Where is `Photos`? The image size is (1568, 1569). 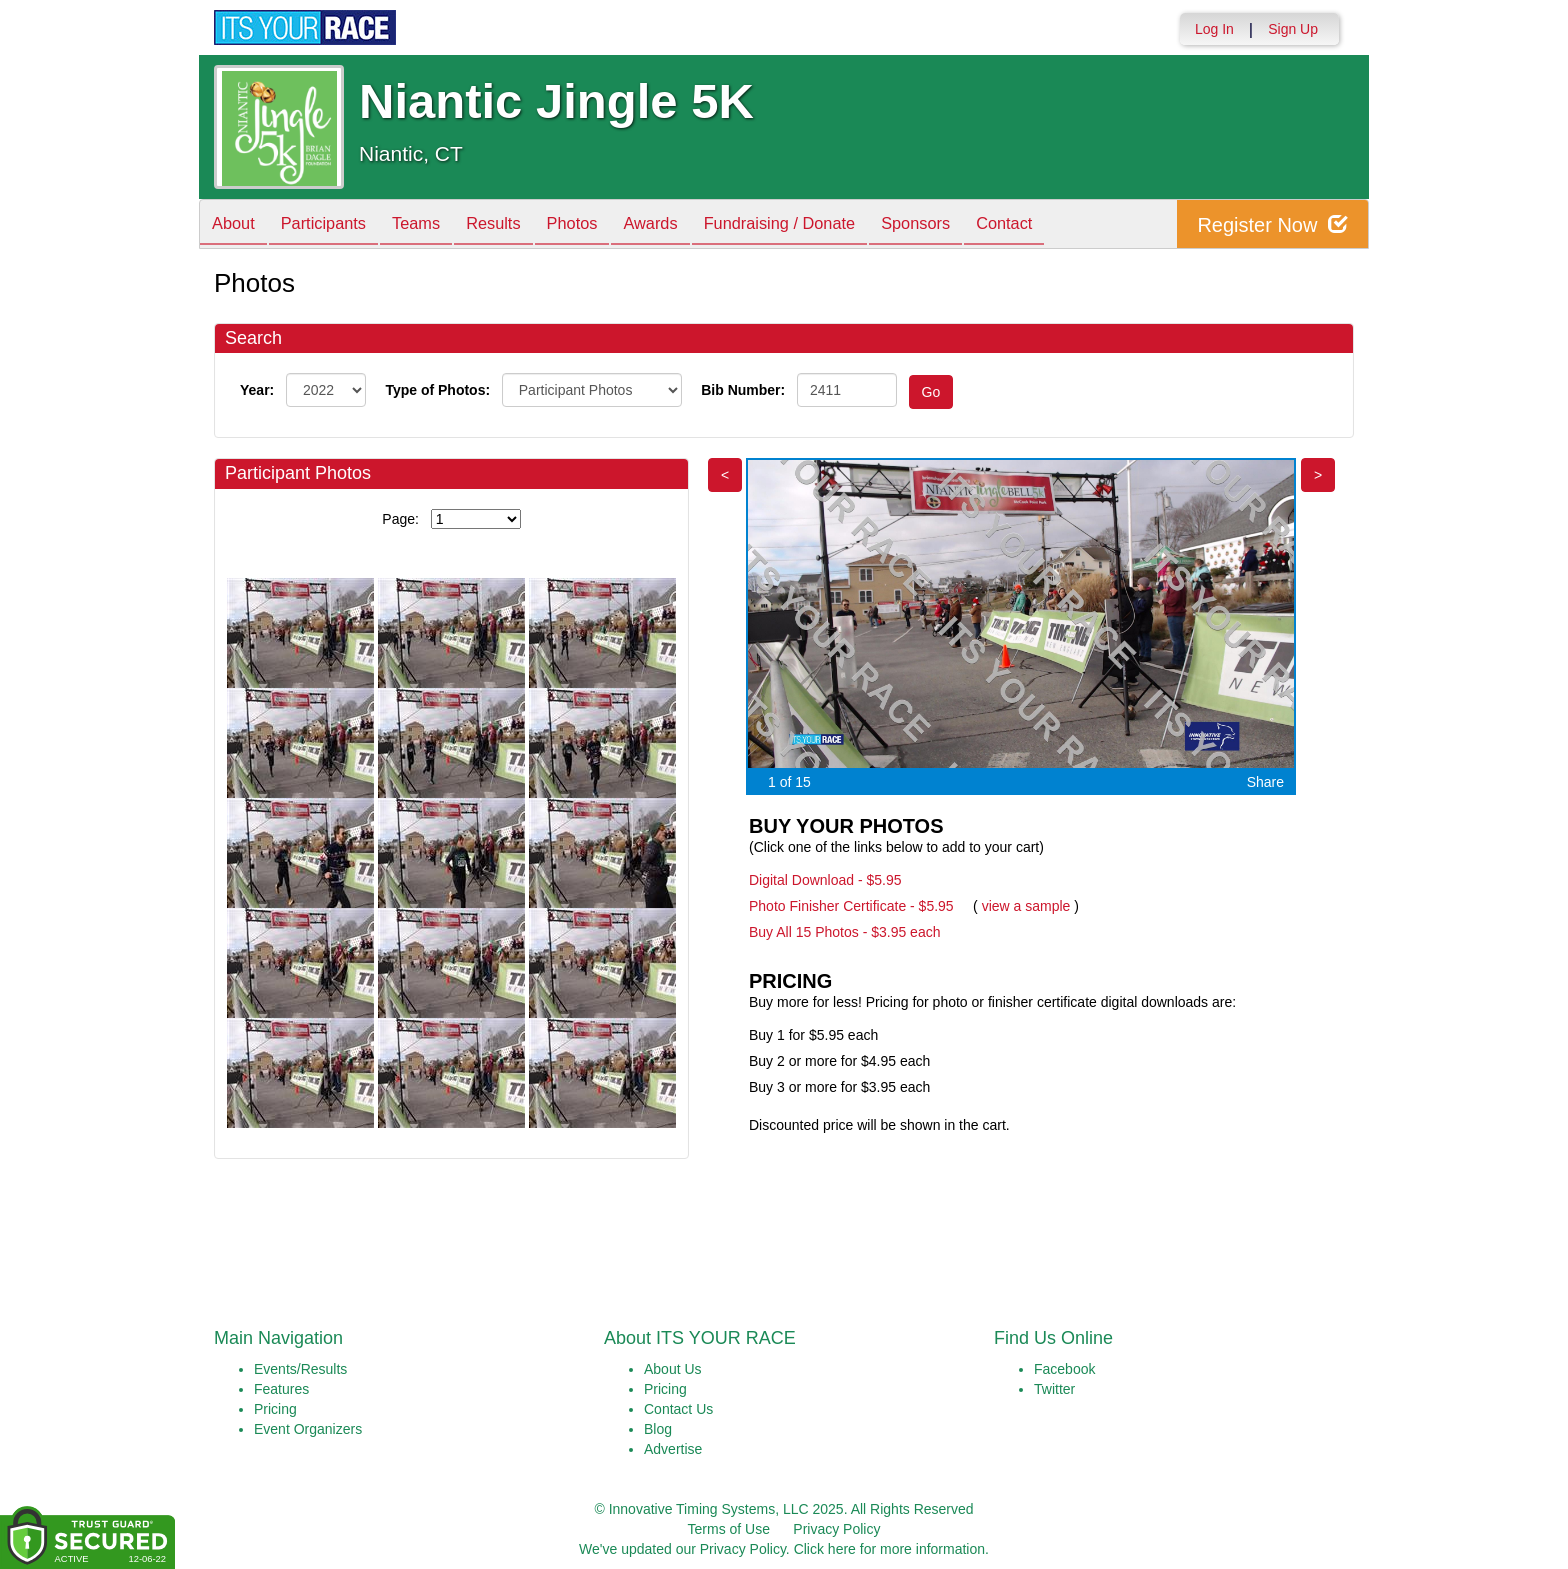 Photos is located at coordinates (606, 225).